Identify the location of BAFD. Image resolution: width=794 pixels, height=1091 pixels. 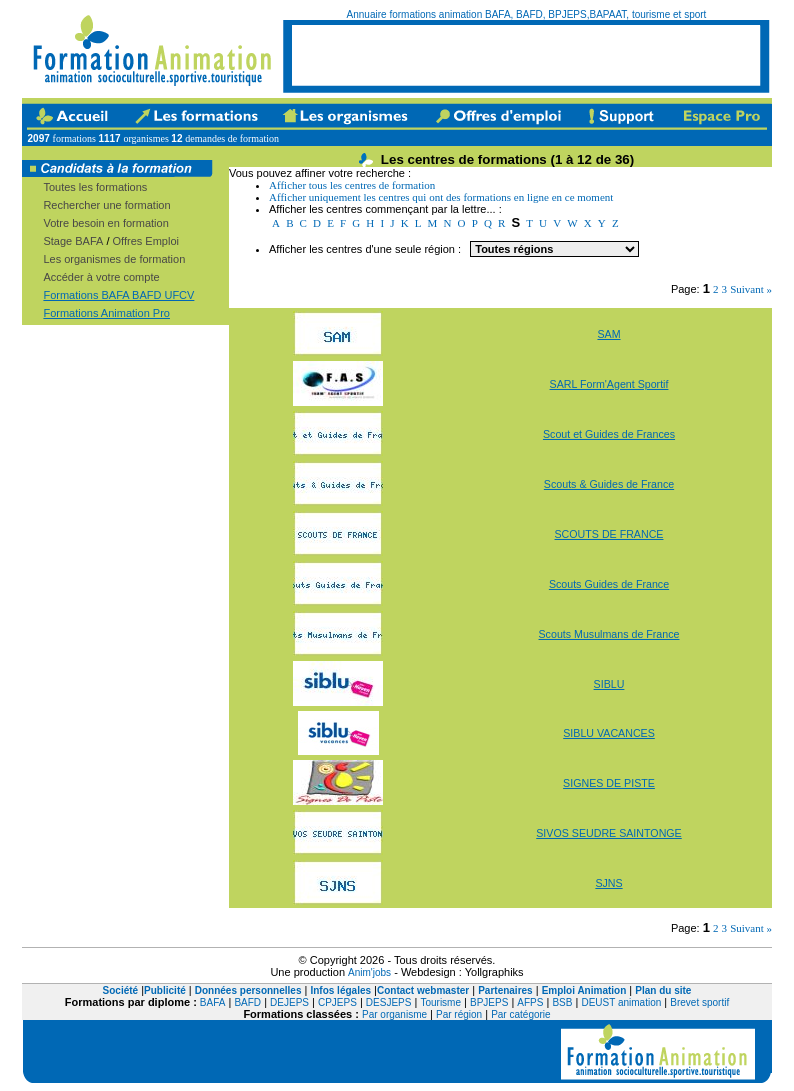
(247, 1002).